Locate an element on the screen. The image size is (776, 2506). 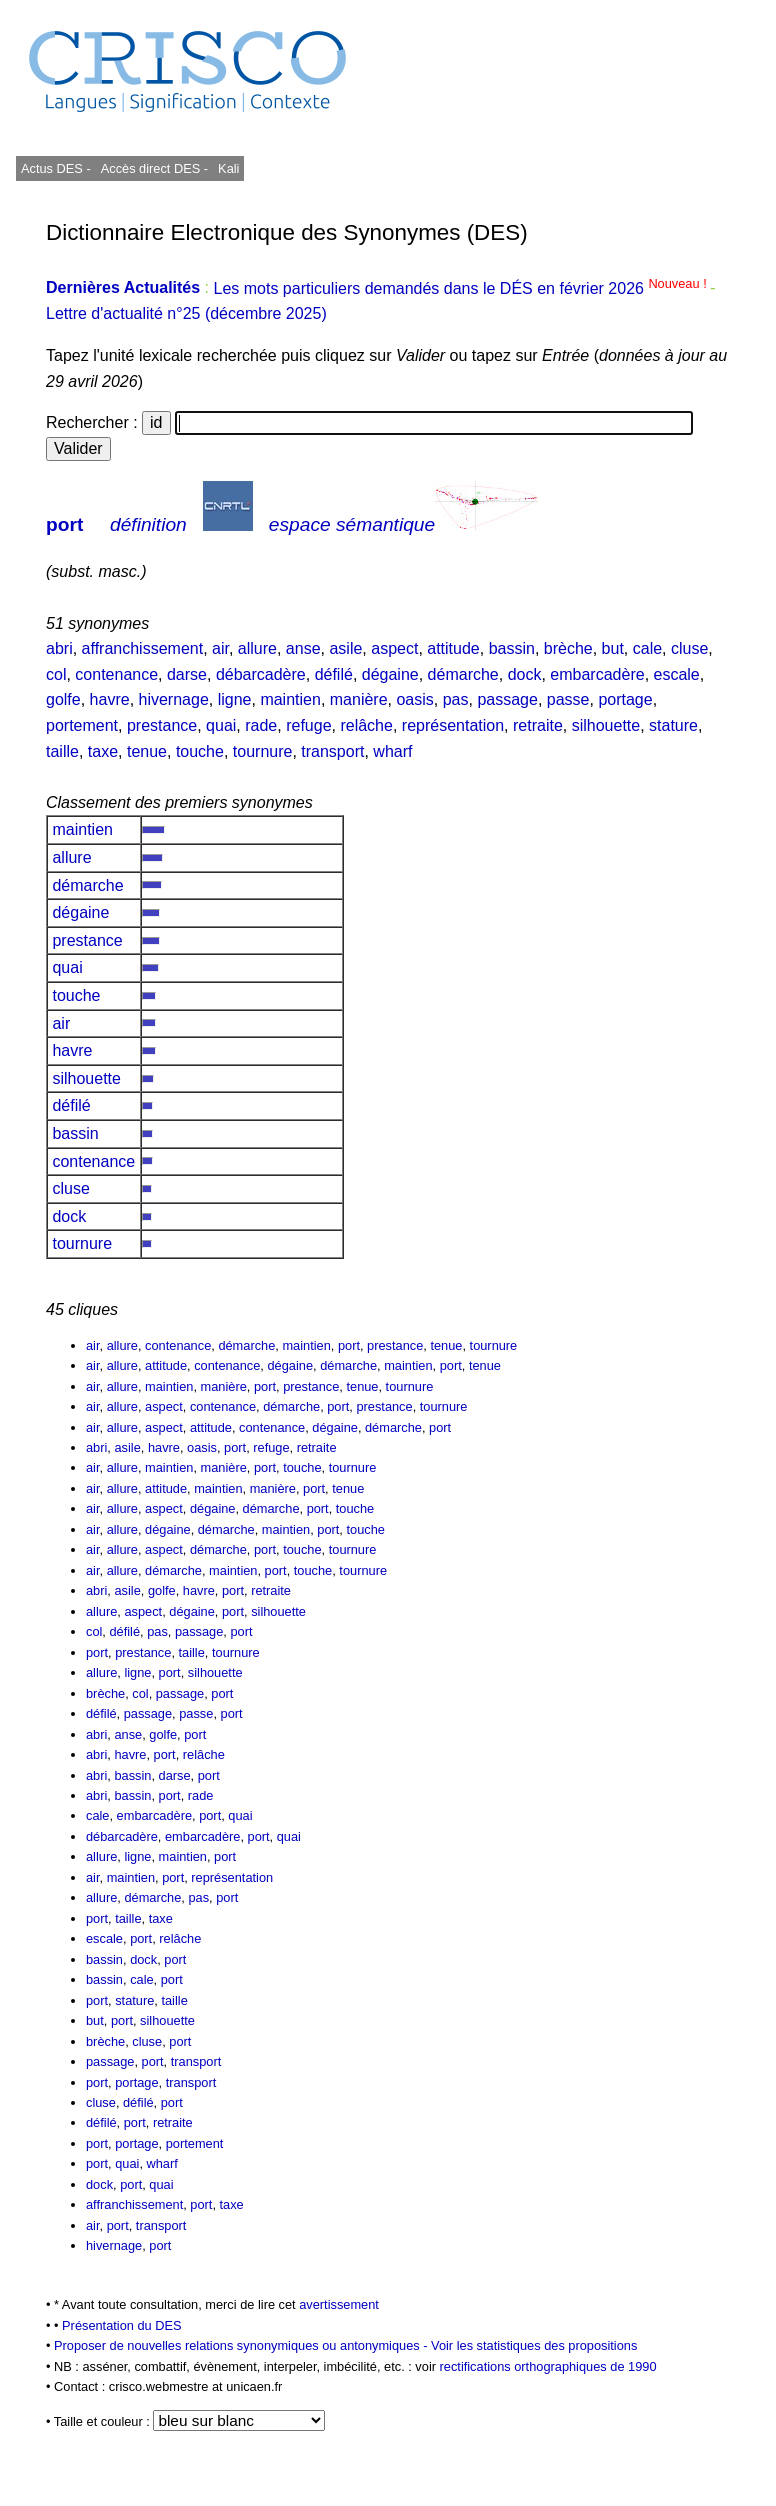
but is located at coordinates (613, 648).